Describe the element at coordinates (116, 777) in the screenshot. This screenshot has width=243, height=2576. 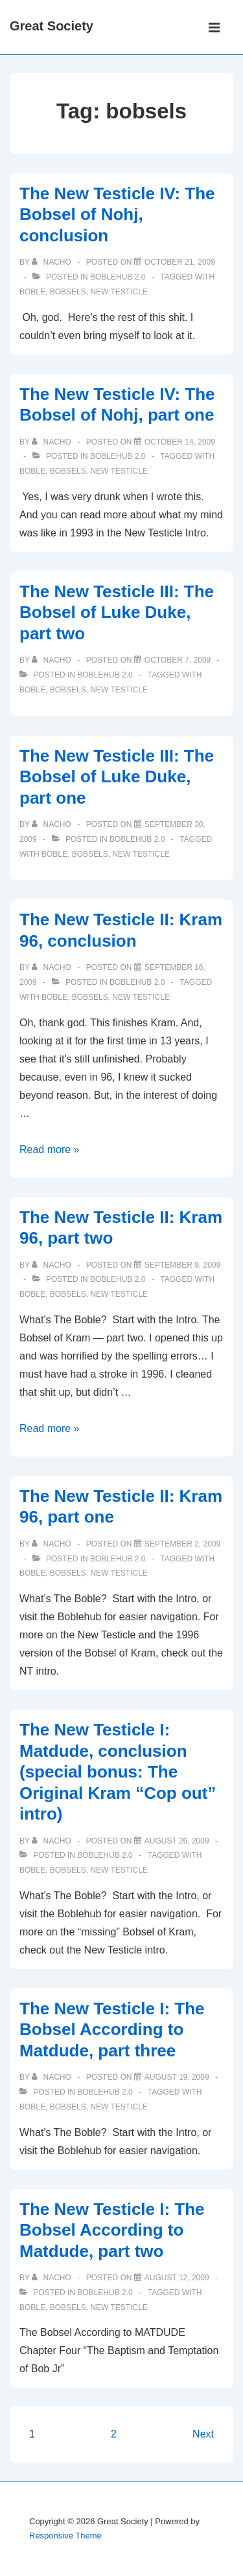
I see `The New Testicle III: The Bobsel of Luke Duke, part one` at that location.